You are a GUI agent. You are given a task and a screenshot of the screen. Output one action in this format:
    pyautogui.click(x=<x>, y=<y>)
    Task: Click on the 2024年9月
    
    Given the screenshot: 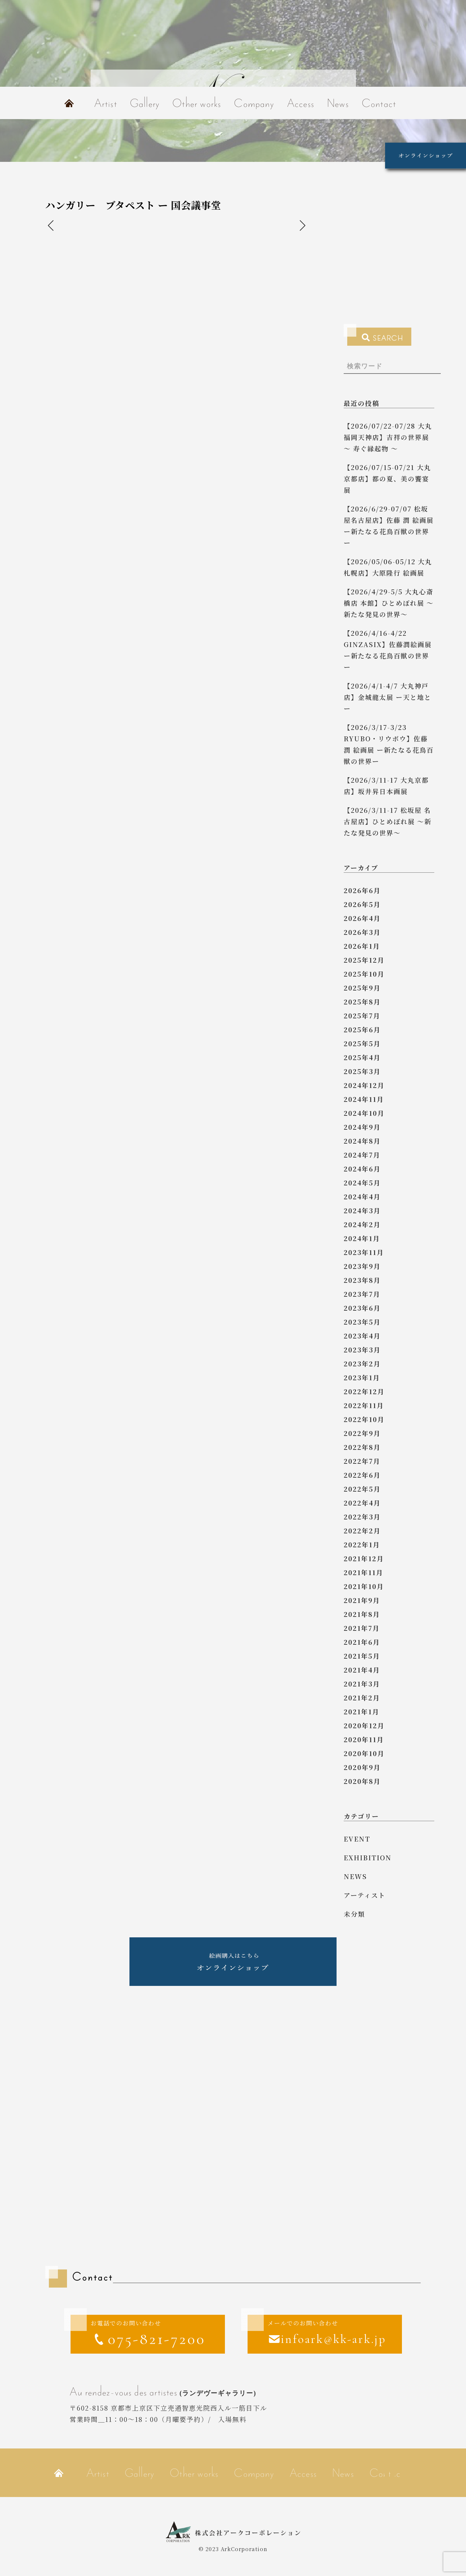 What is the action you would take?
    pyautogui.click(x=362, y=1127)
    